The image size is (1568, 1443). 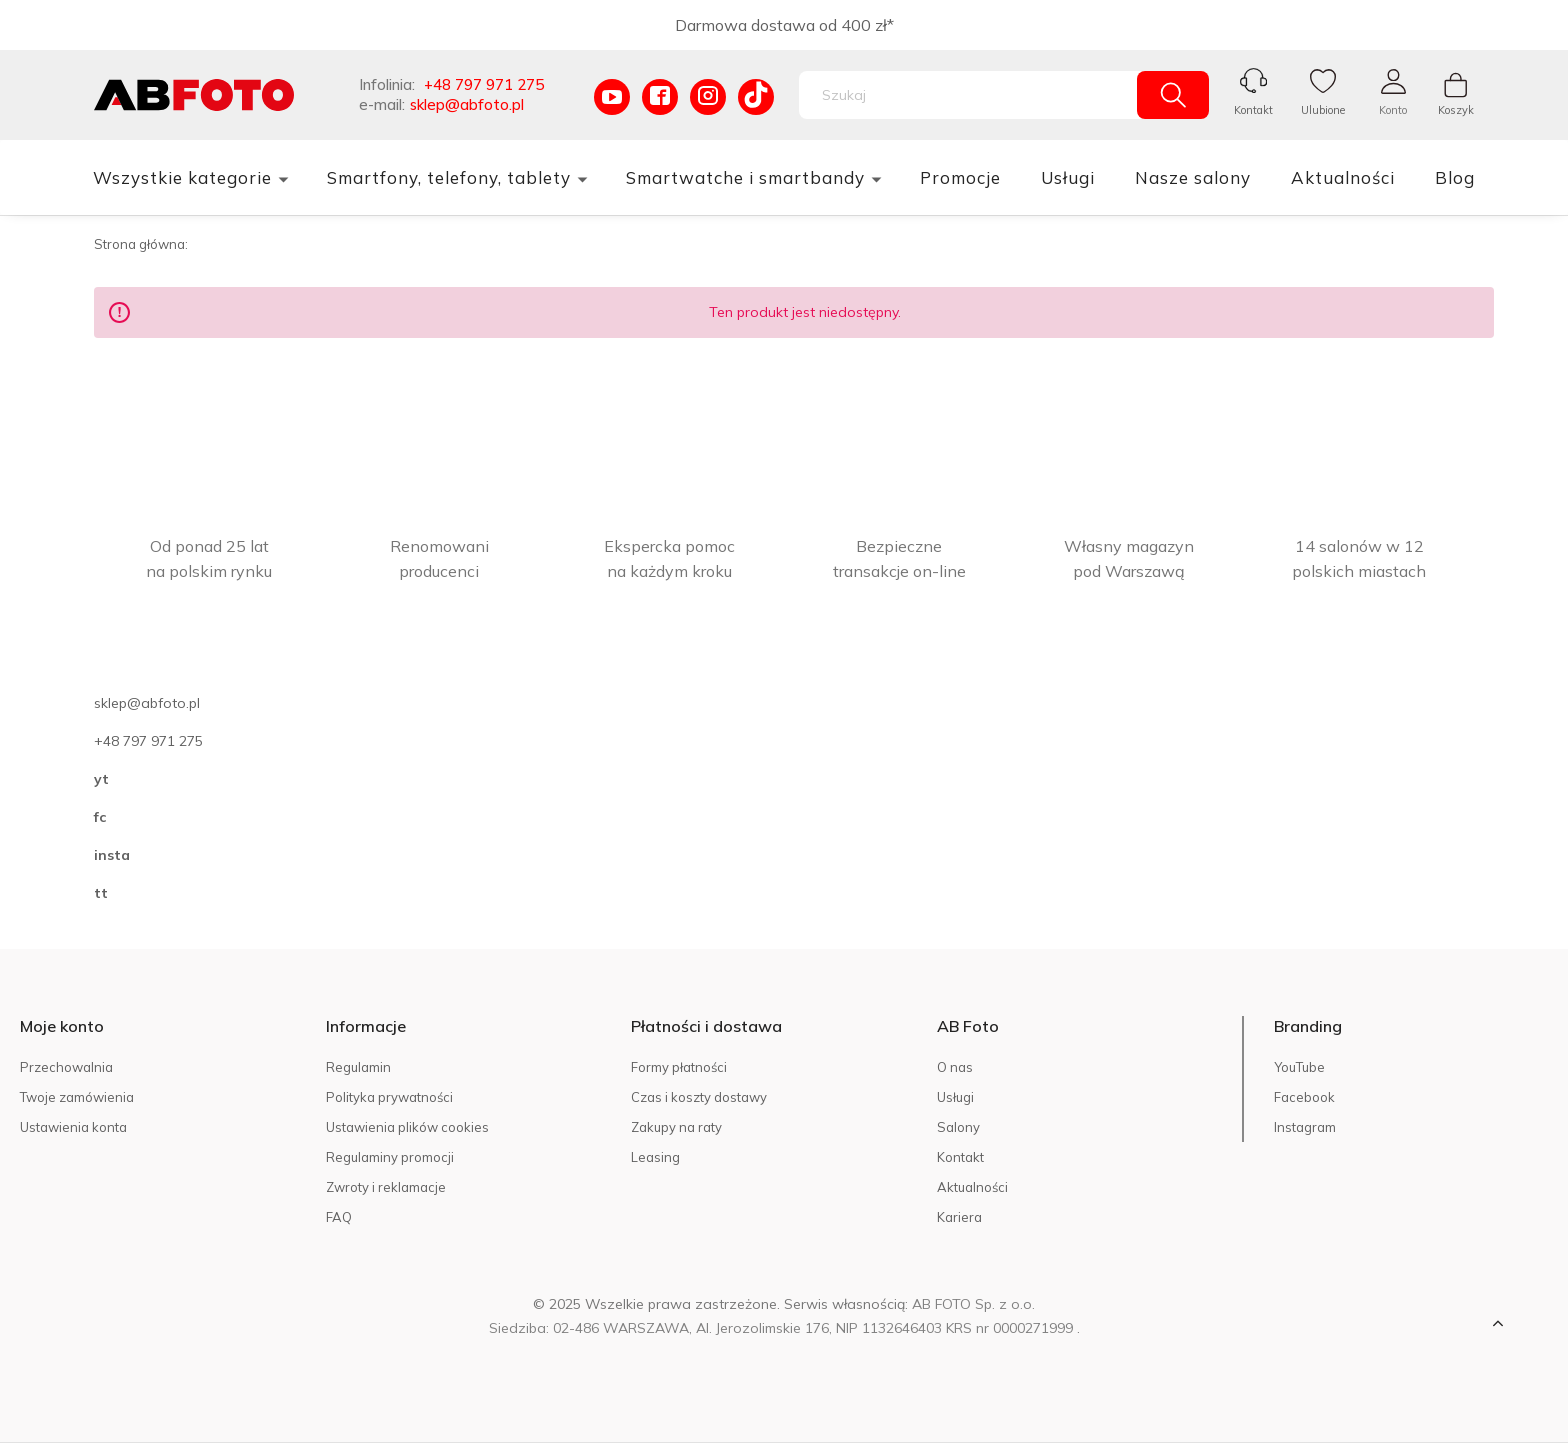 What do you see at coordinates (1456, 110) in the screenshot?
I see `Koszyk` at bounding box center [1456, 110].